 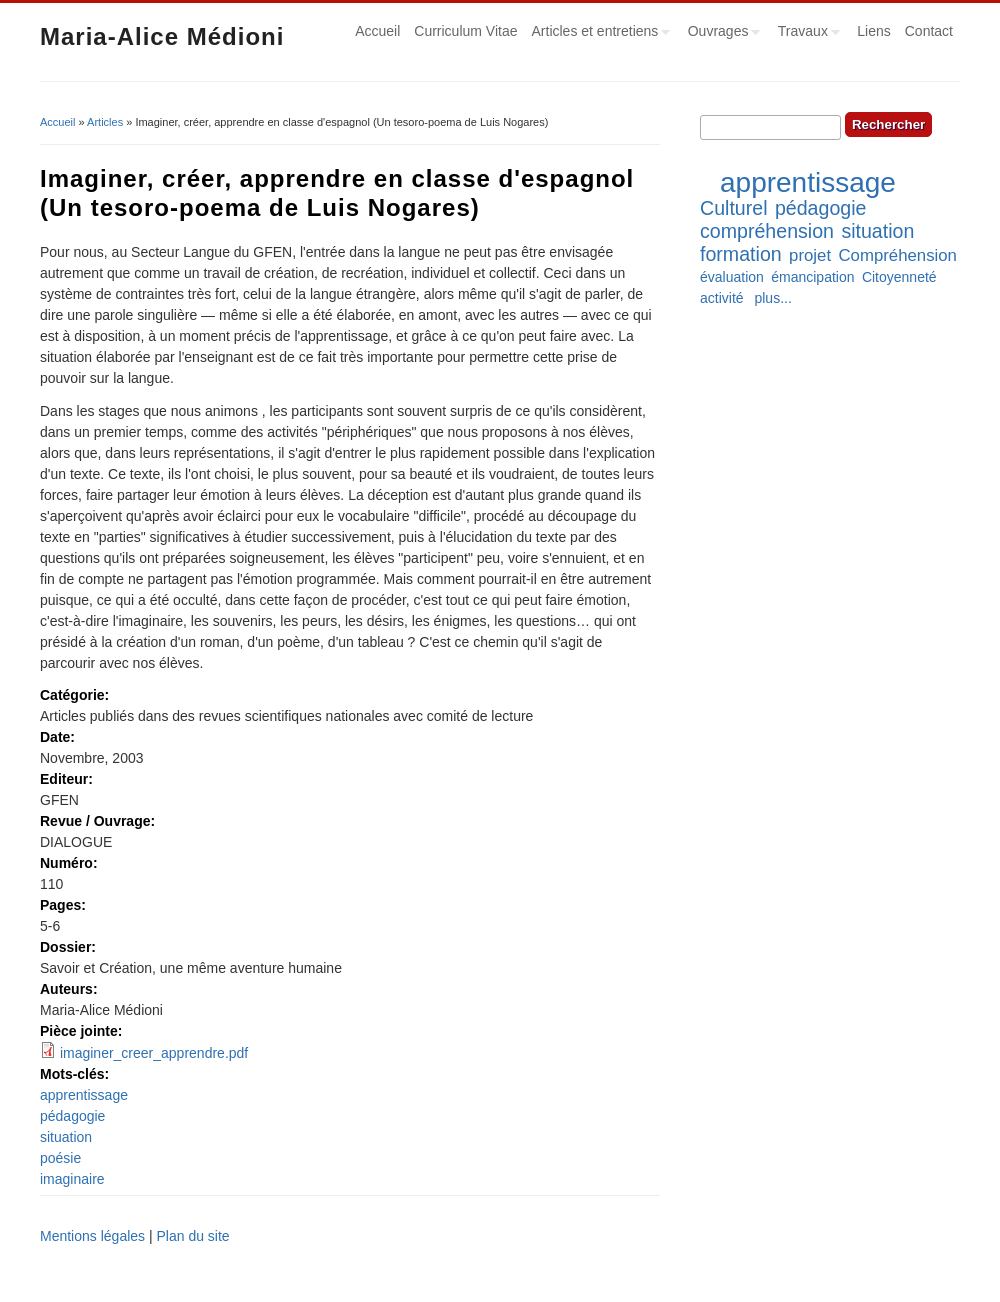 I want to click on émancipation, so click(x=812, y=277).